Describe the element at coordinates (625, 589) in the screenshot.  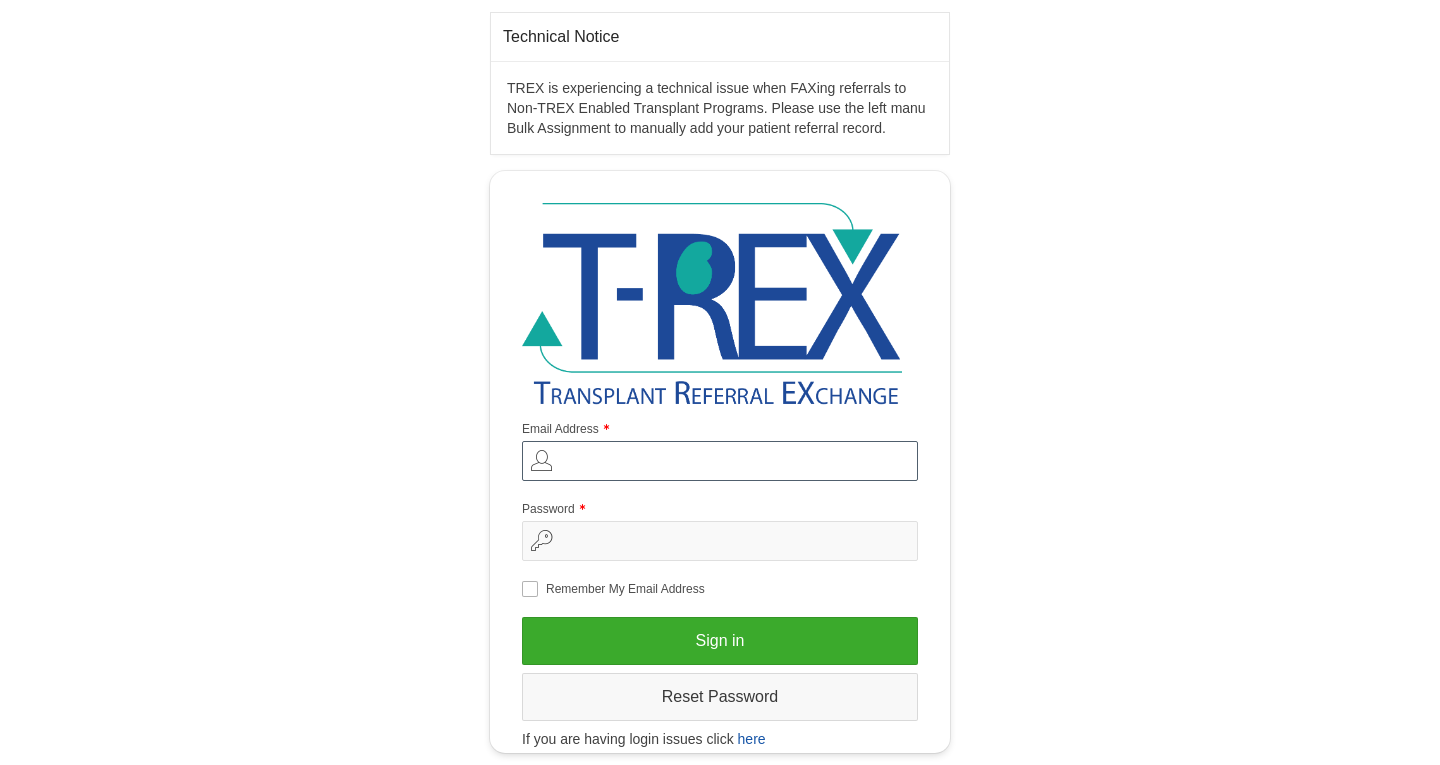
I see `Remember My Email Address` at that location.